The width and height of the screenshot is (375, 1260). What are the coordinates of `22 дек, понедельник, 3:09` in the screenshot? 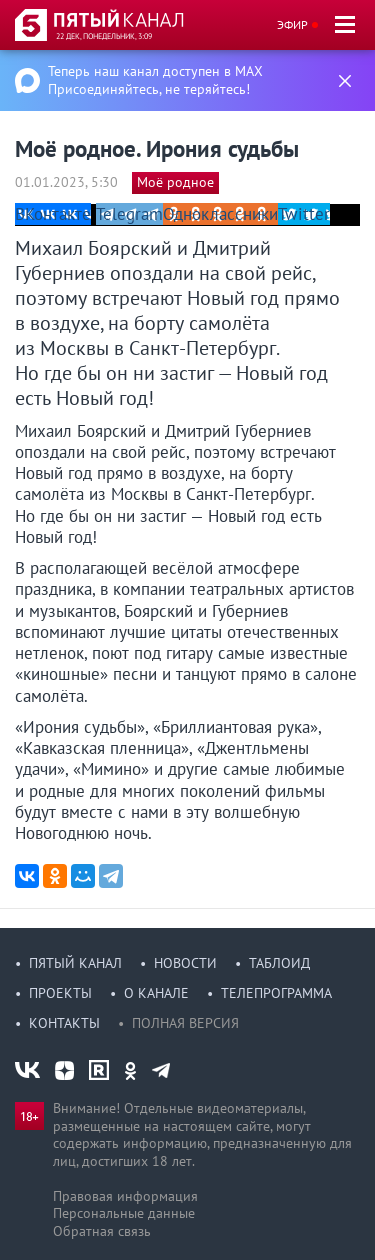 It's located at (104, 36).